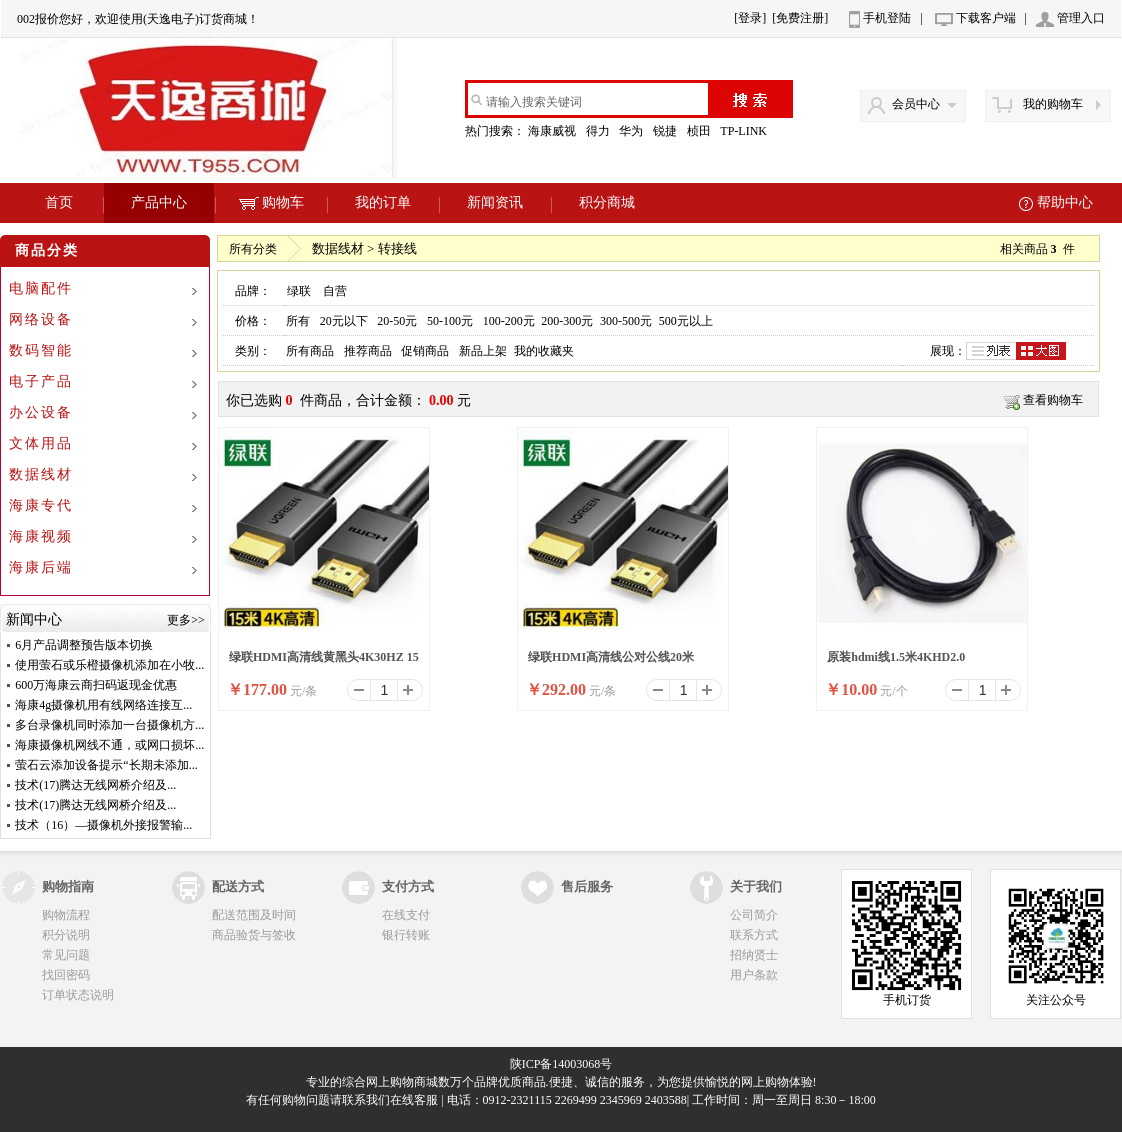  Describe the element at coordinates (41, 567) in the screenshot. I see `海康后端` at that location.